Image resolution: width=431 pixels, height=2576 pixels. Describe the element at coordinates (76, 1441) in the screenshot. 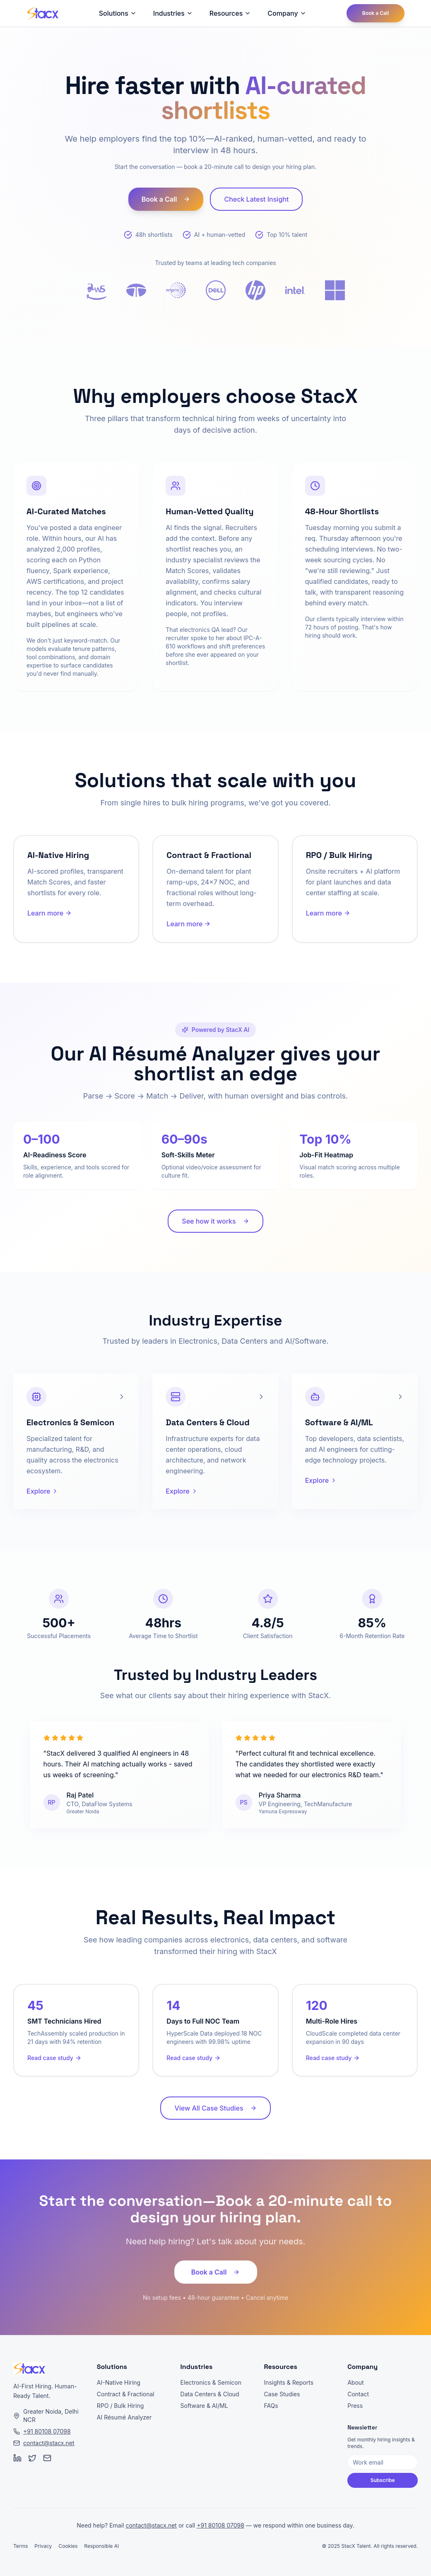

I see `[article]` at that location.